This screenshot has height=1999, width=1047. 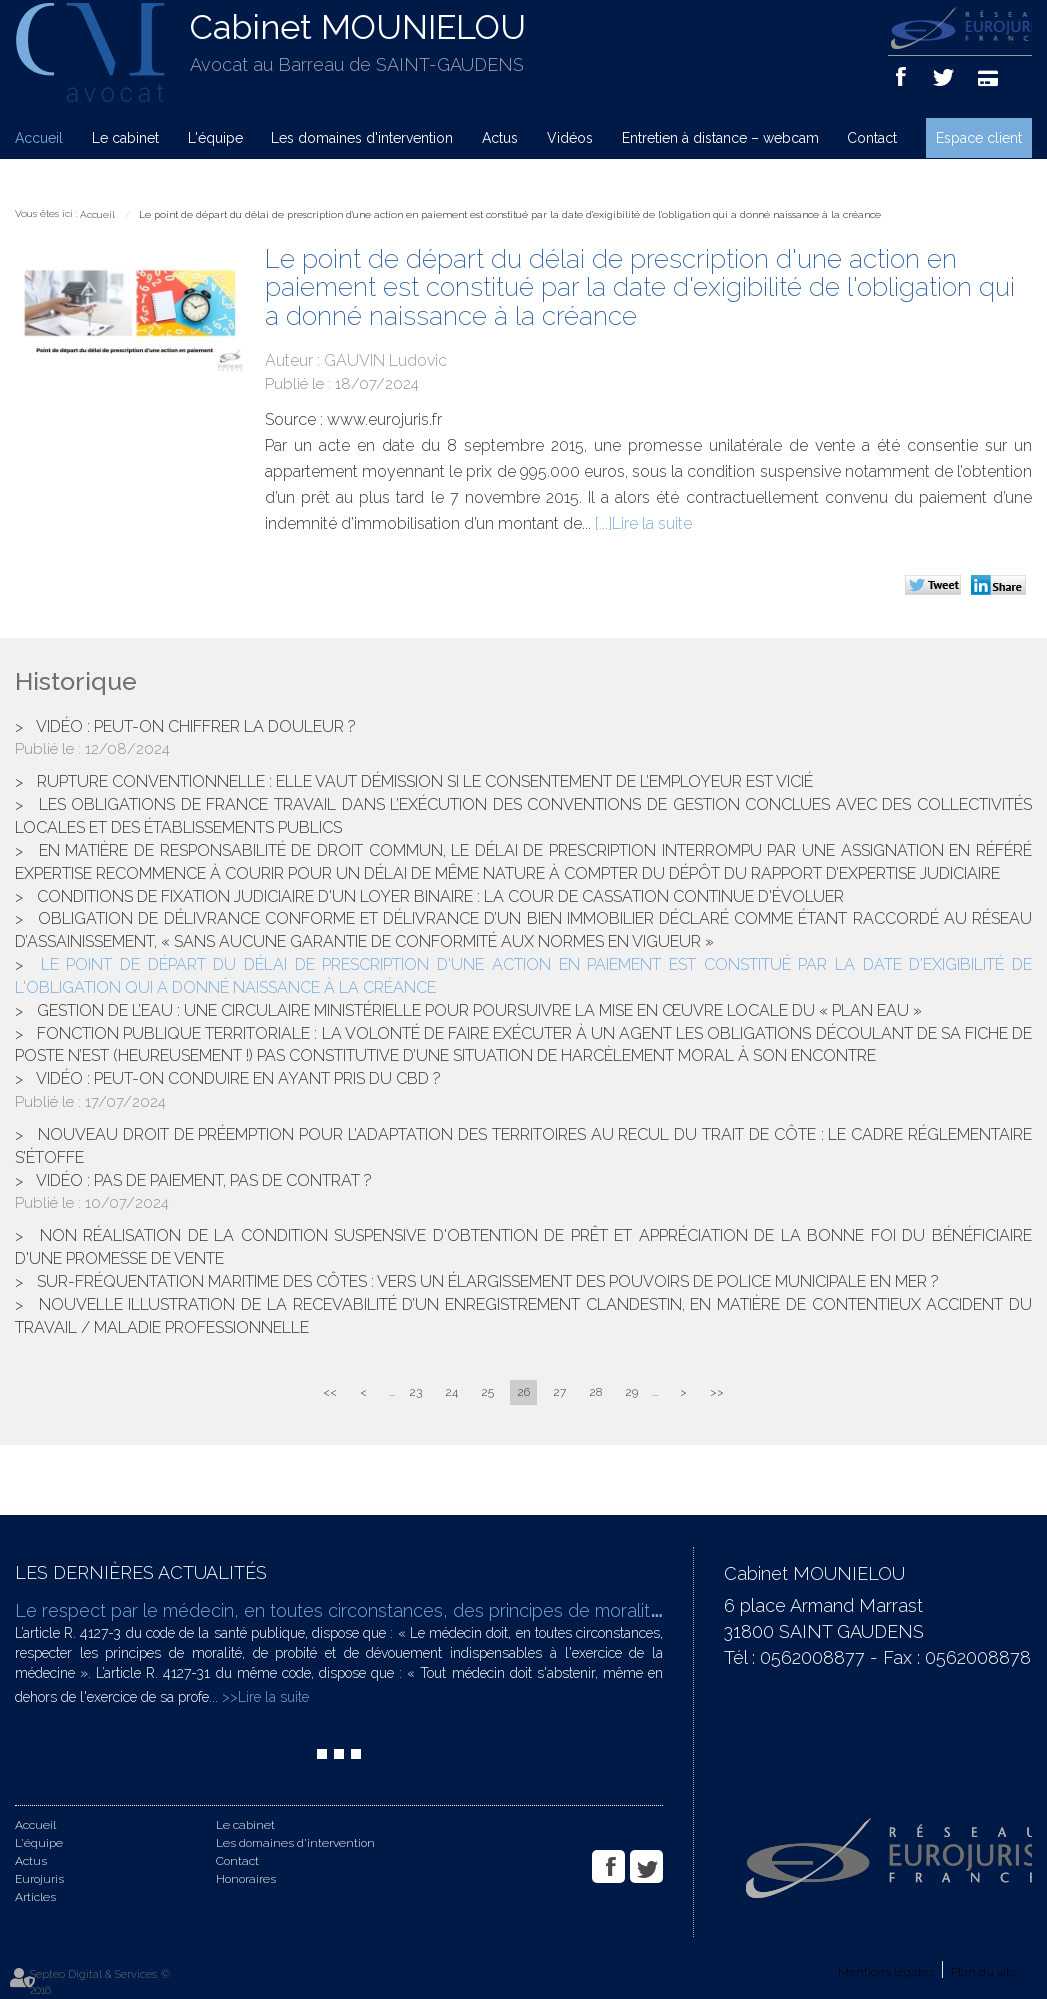 I want to click on 24, so click(x=451, y=1392).